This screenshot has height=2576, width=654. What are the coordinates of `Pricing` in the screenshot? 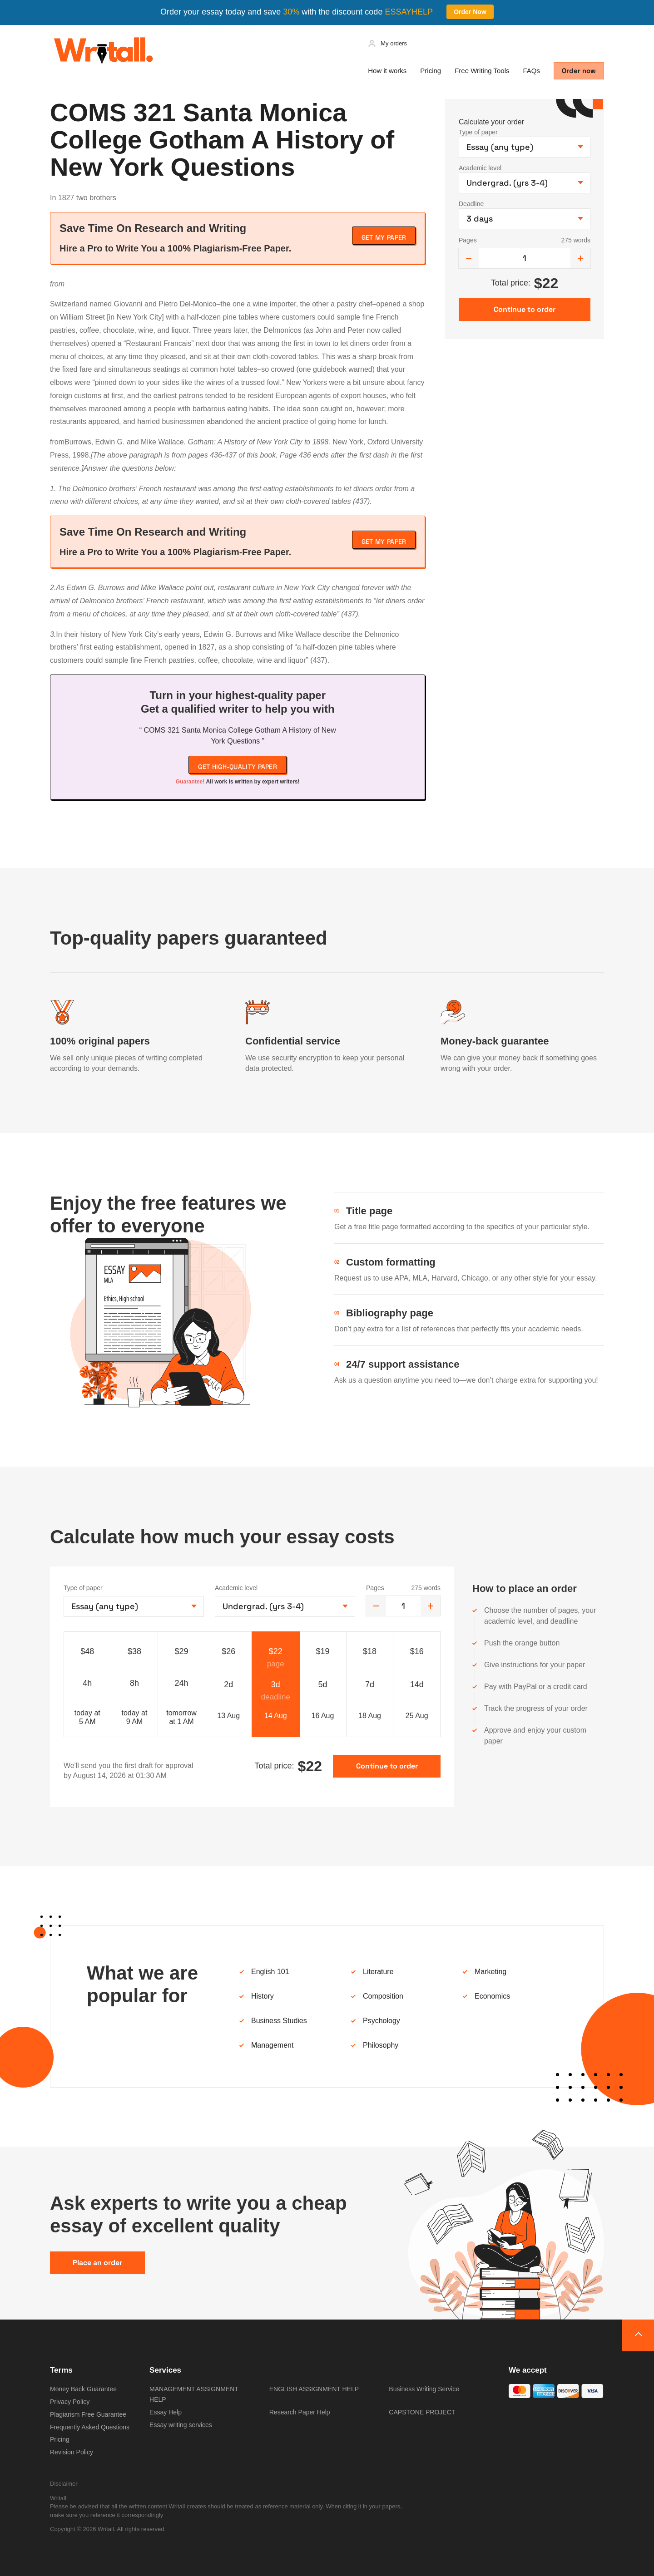 It's located at (430, 70).